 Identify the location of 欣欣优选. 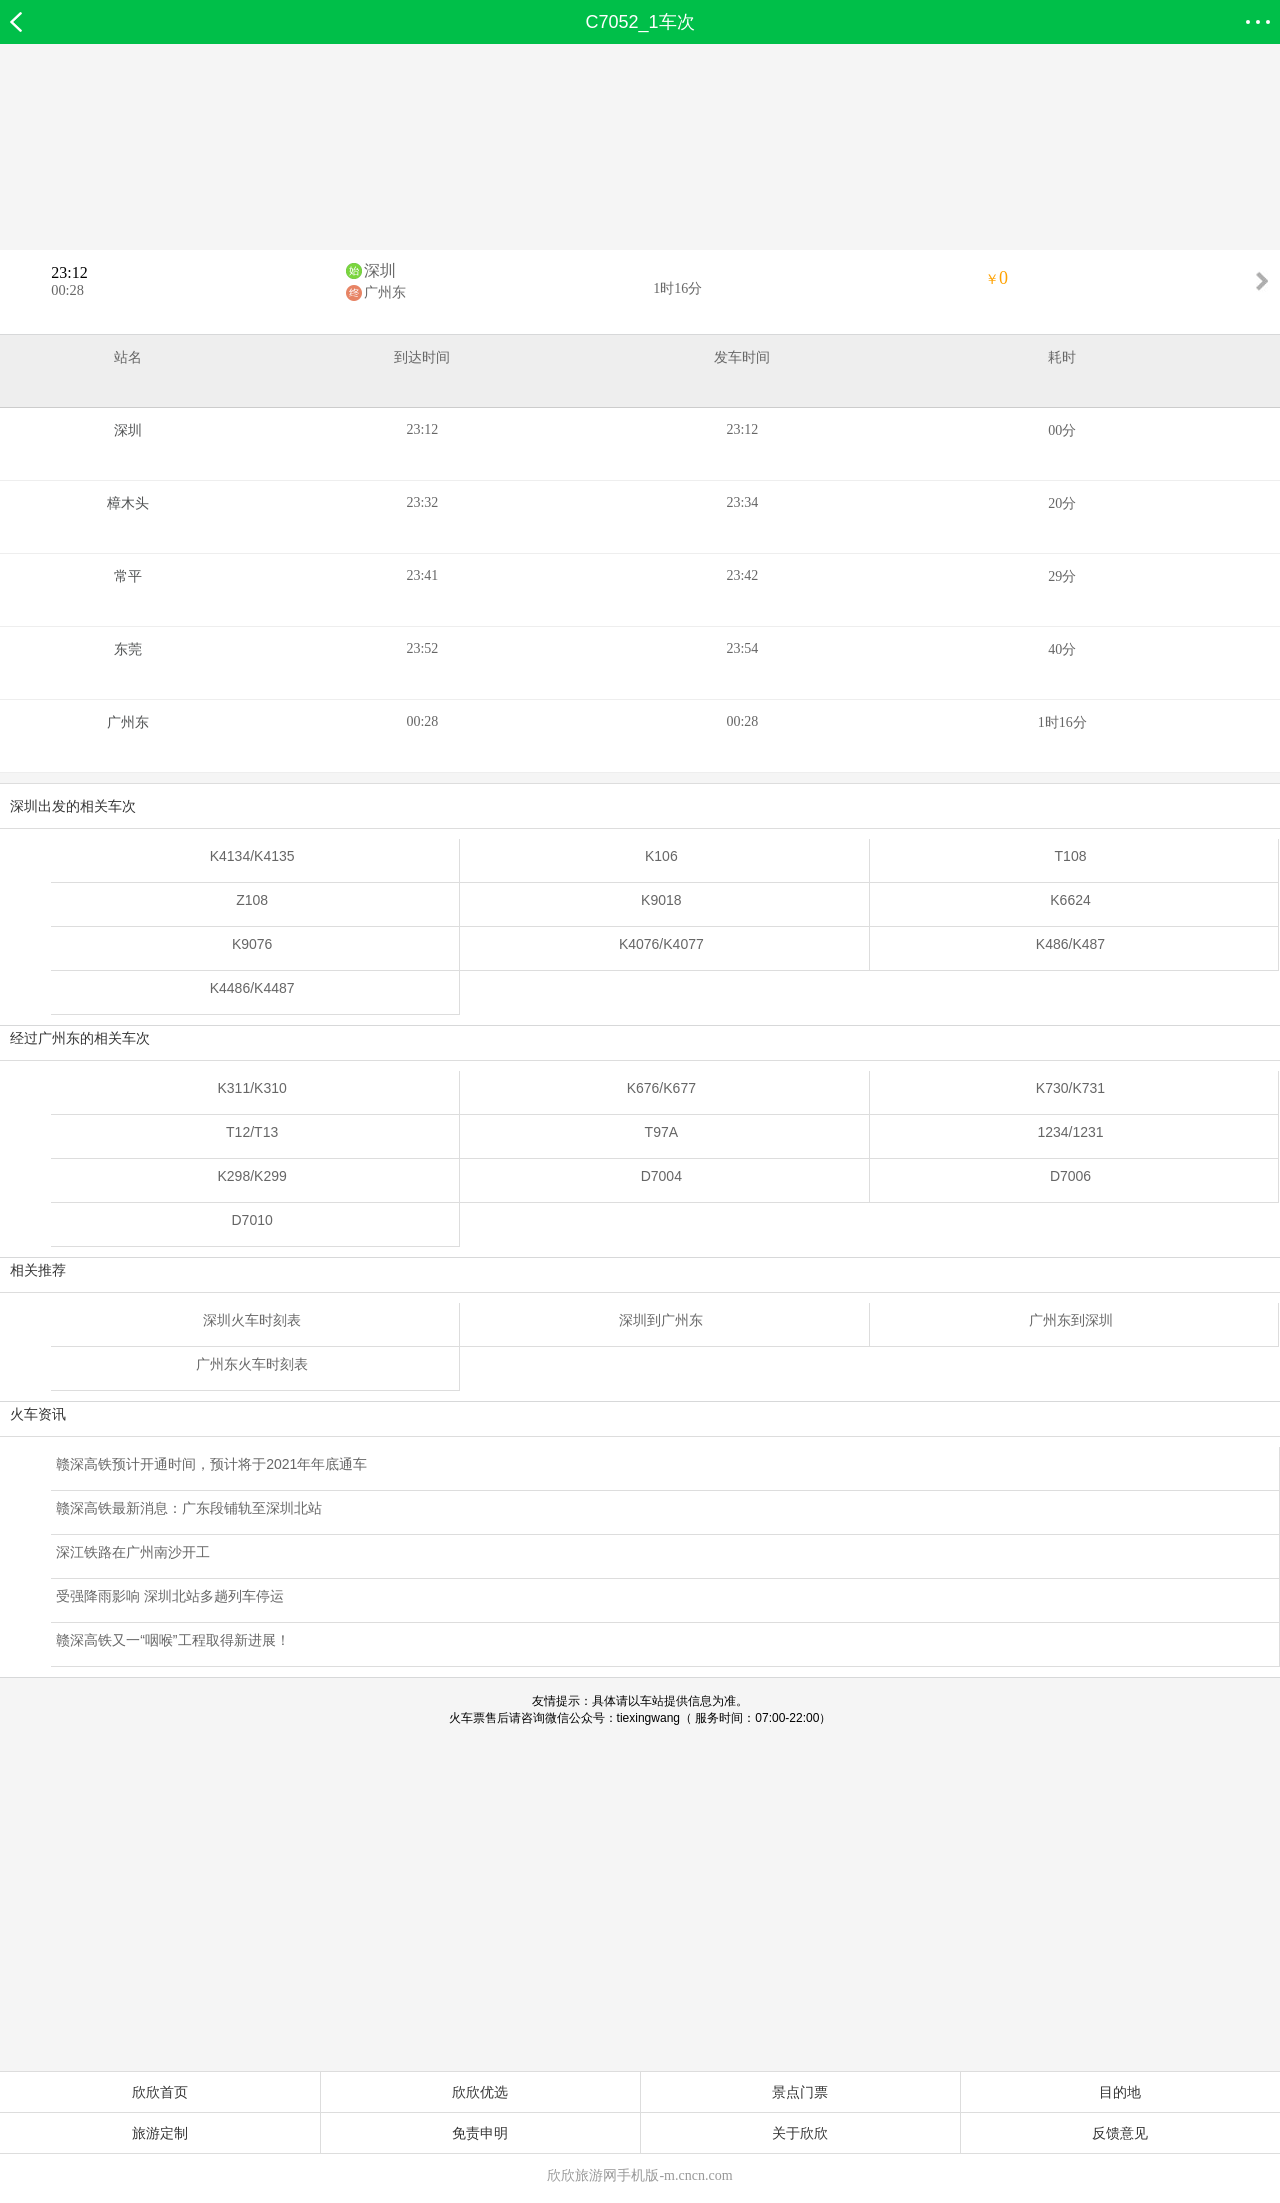
(480, 2092).